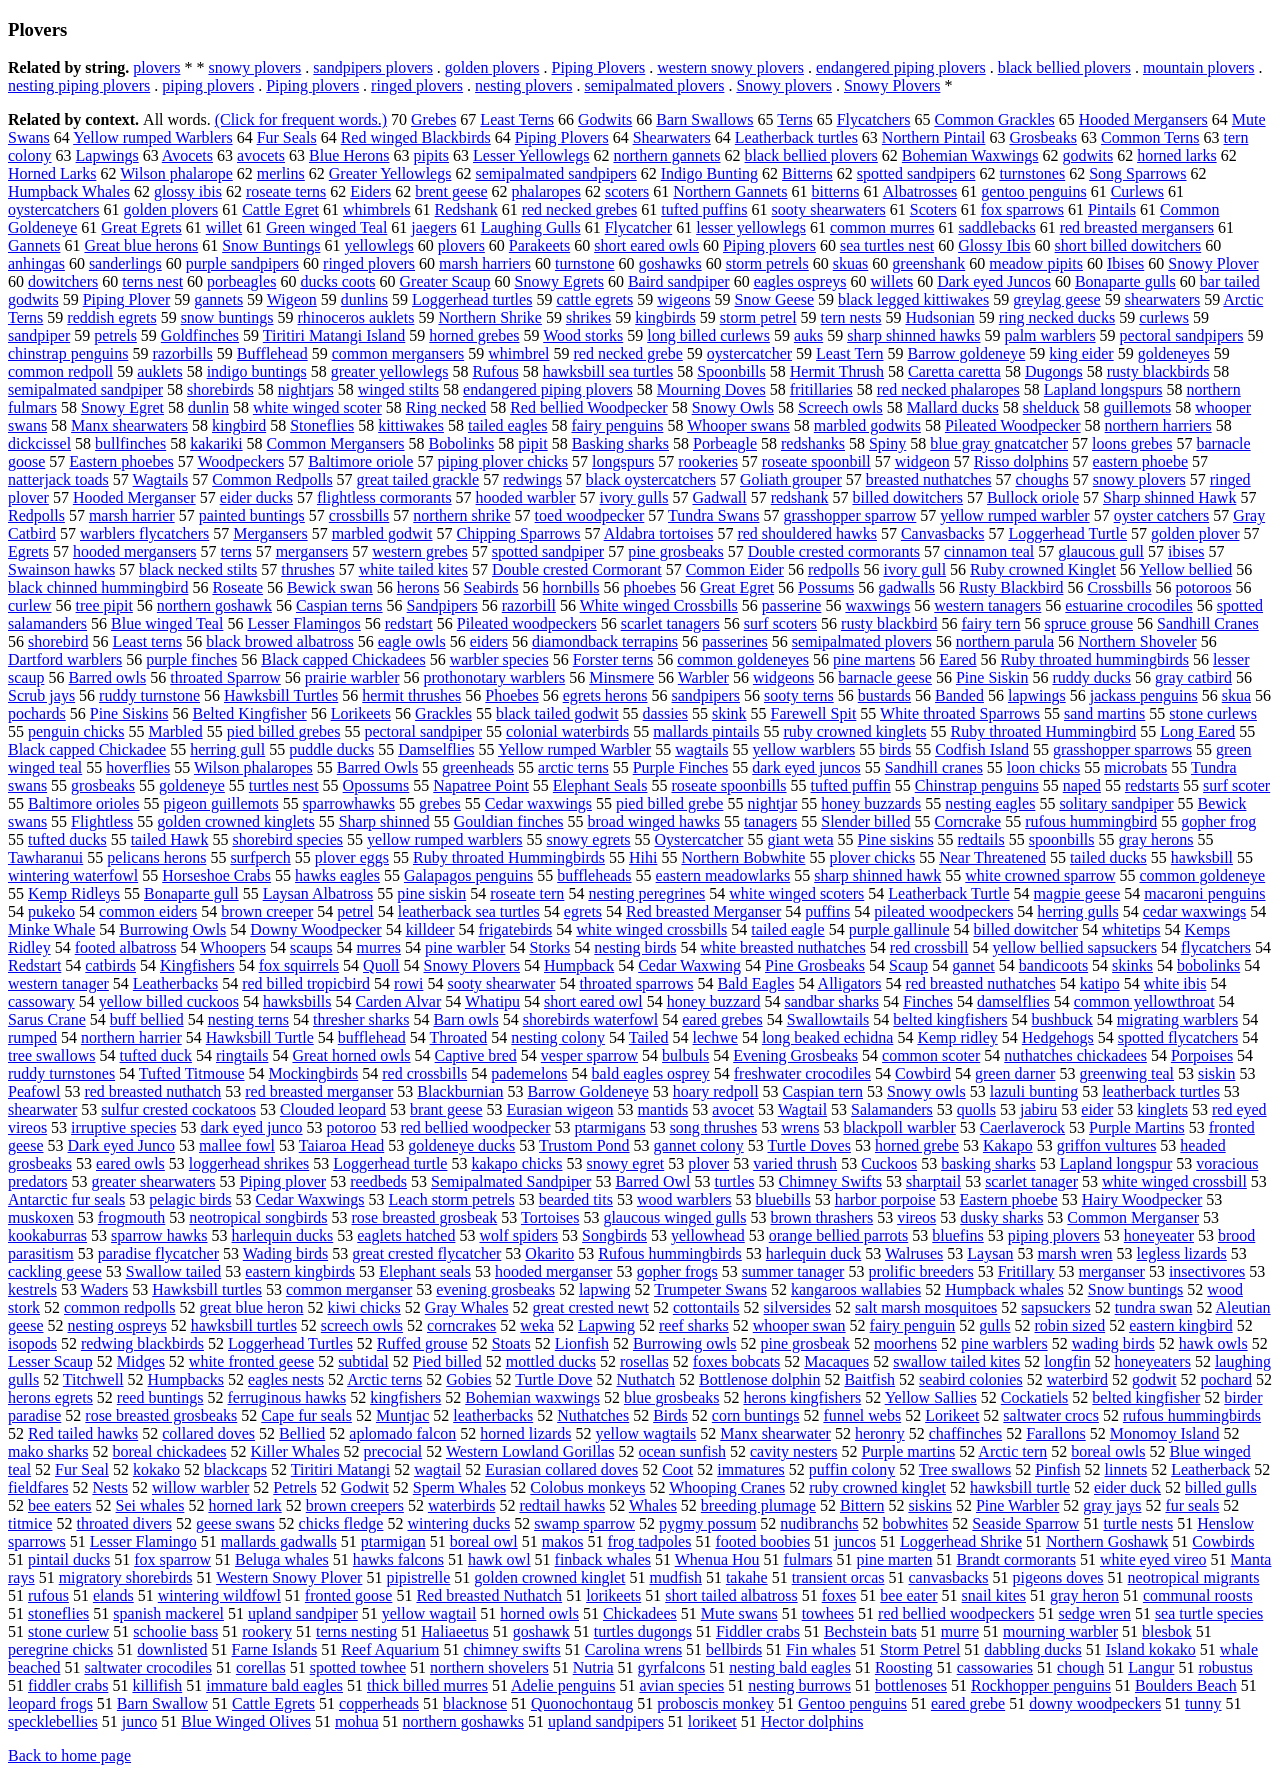  I want to click on Okarito, so click(549, 1253).